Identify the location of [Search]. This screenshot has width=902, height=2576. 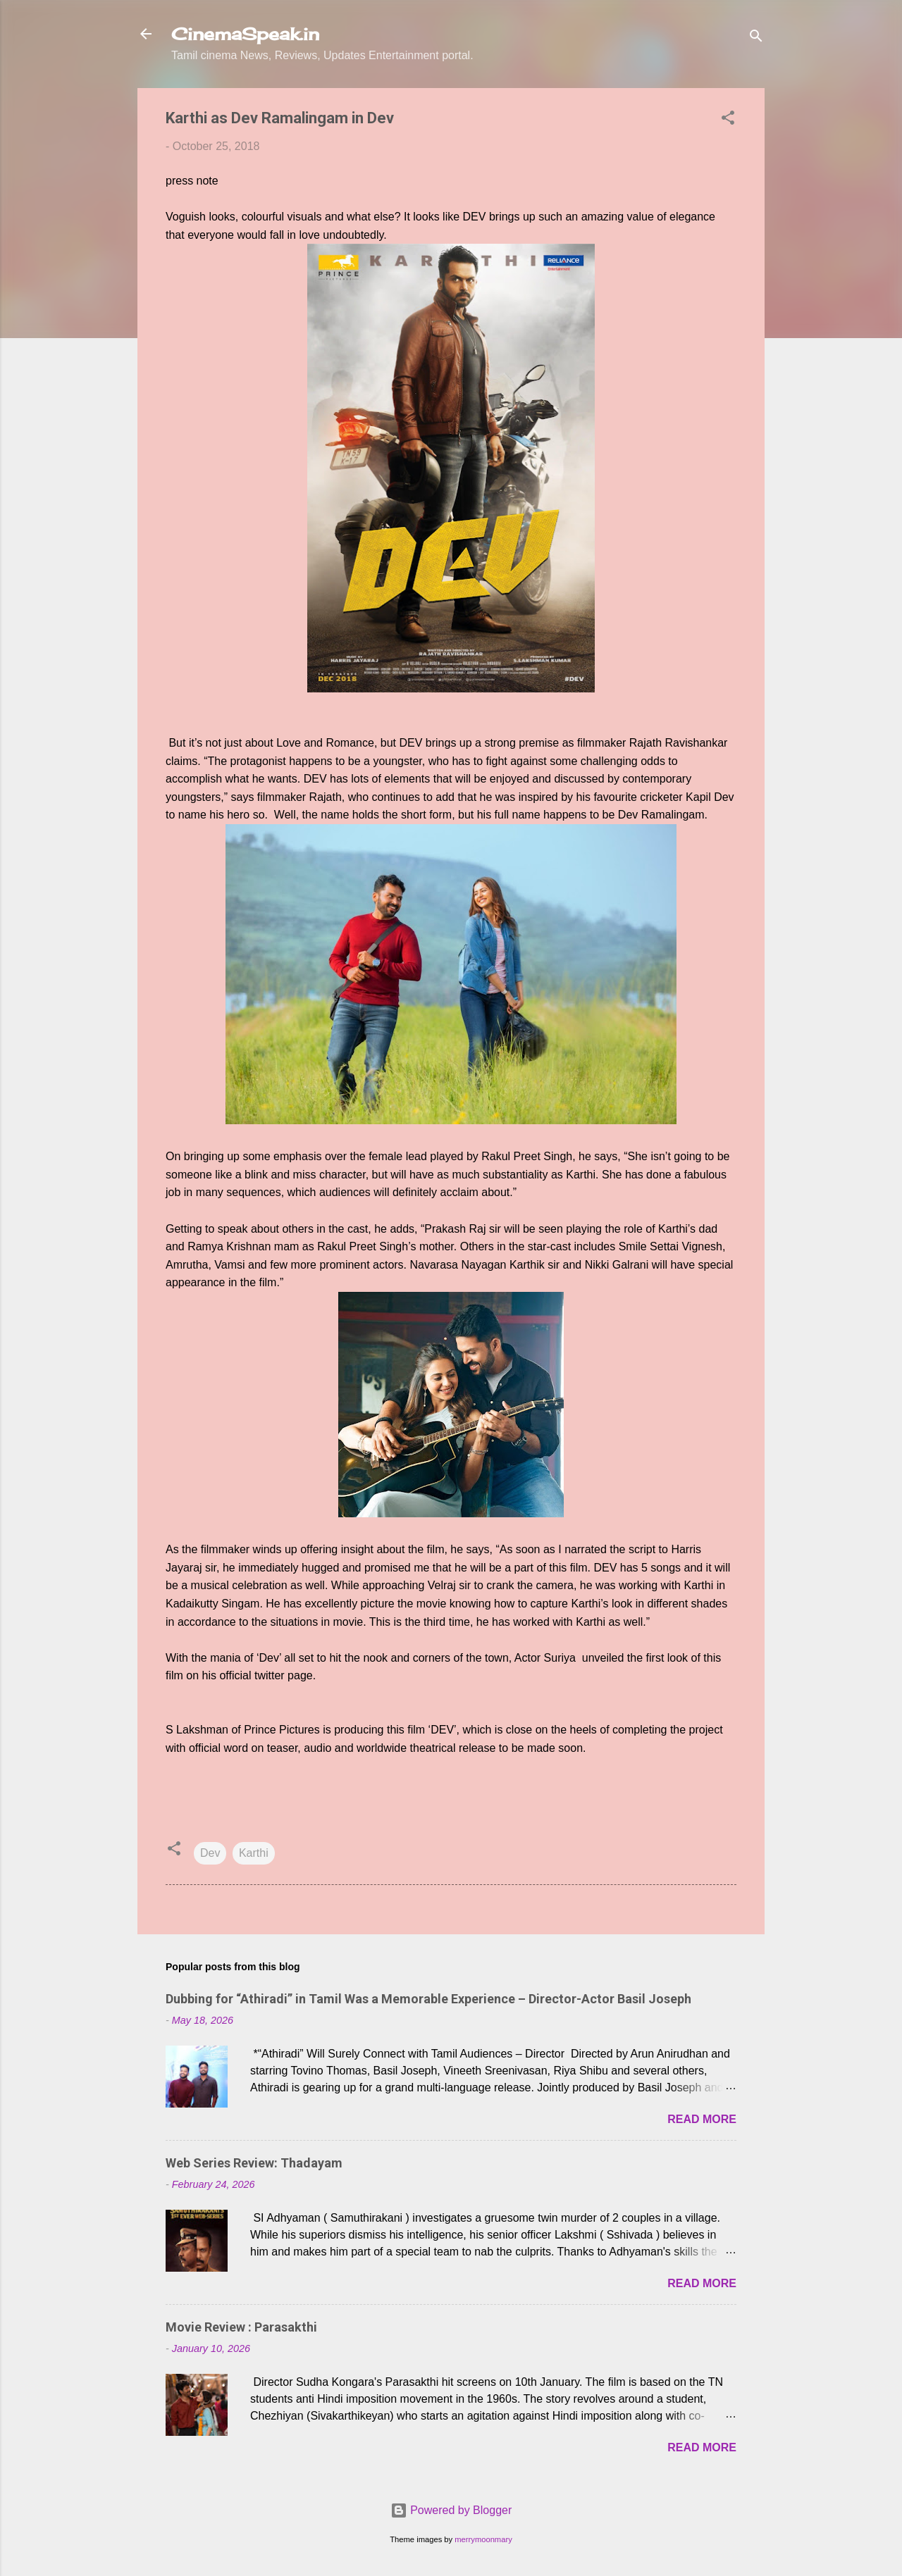
(756, 38).